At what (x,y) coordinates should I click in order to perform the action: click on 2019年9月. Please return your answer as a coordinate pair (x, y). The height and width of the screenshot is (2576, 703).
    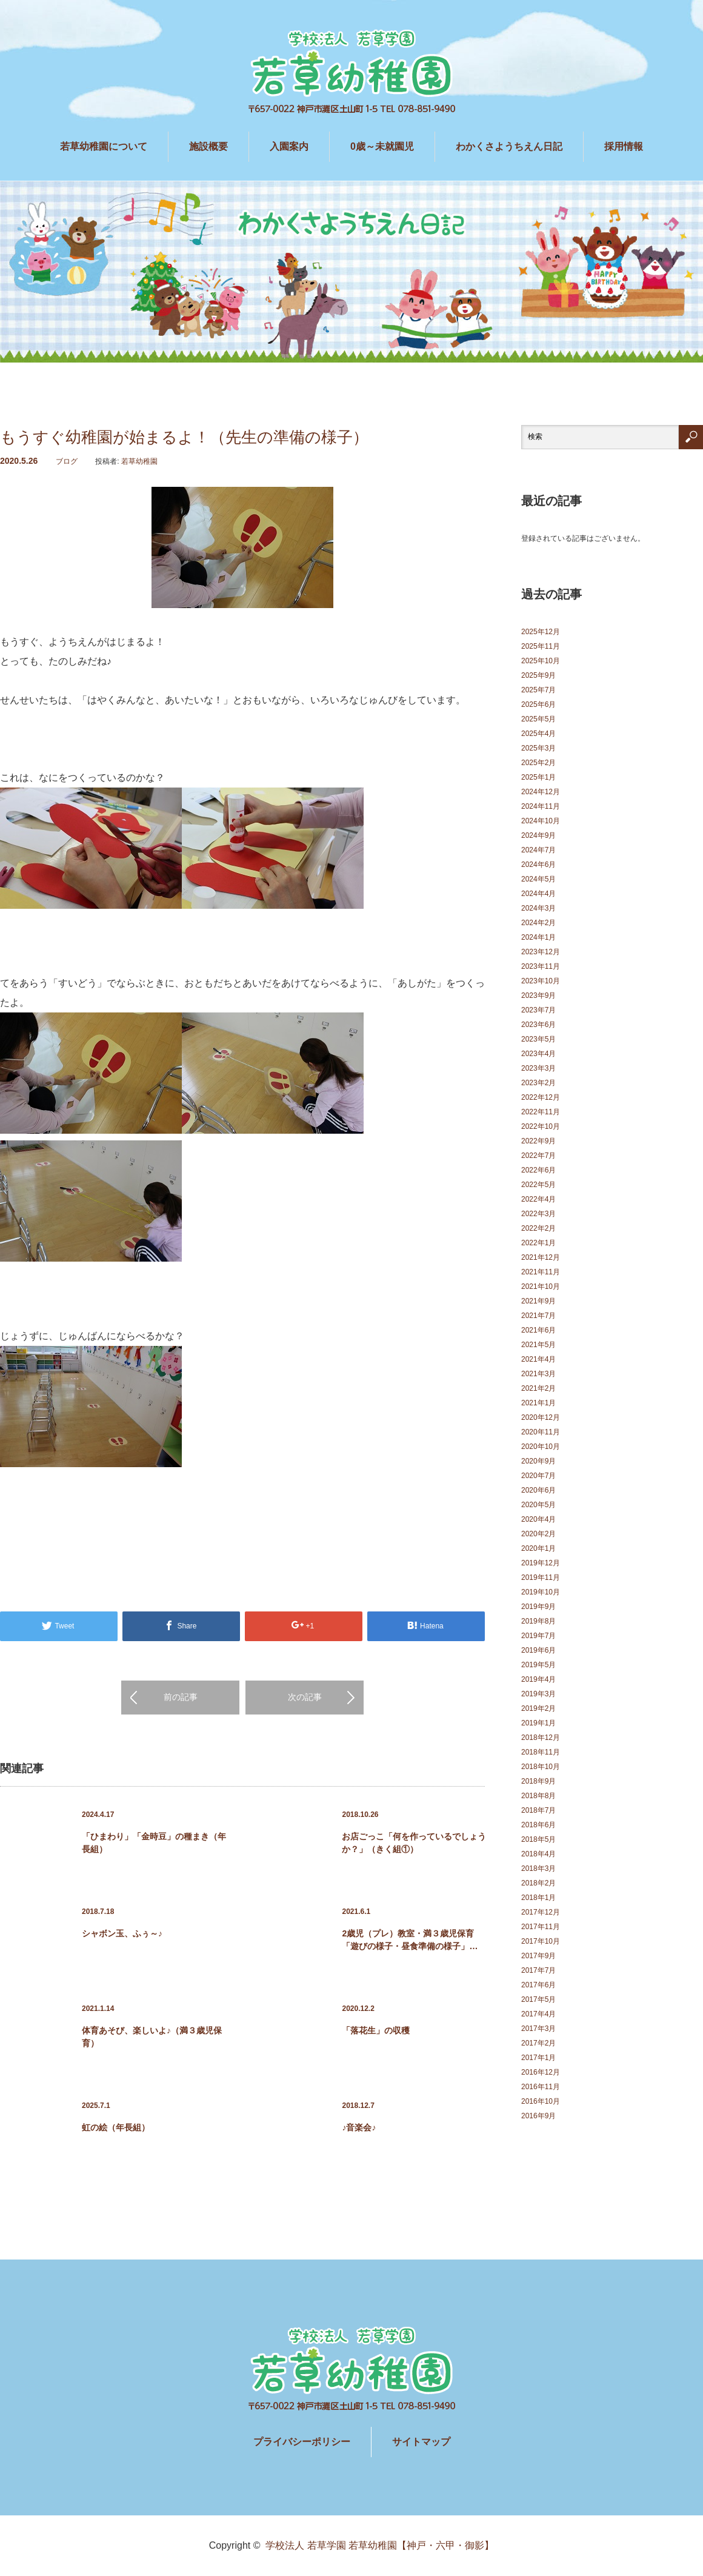
    Looking at the image, I should click on (538, 1606).